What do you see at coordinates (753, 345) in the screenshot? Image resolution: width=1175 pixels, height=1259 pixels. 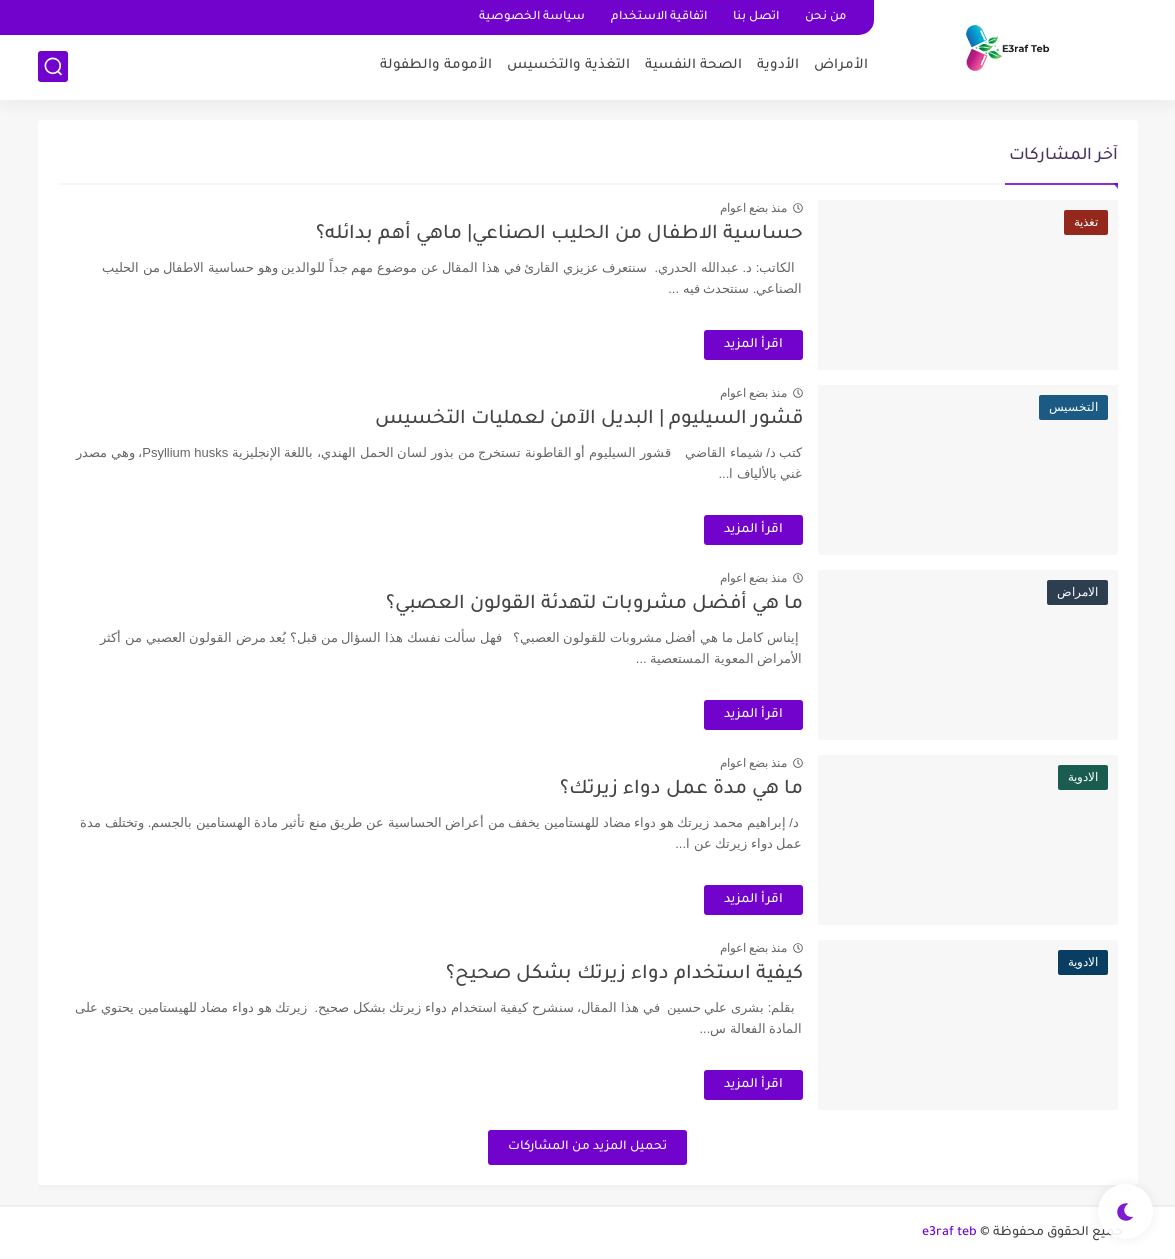 I see `اقرأ المزيد` at bounding box center [753, 345].